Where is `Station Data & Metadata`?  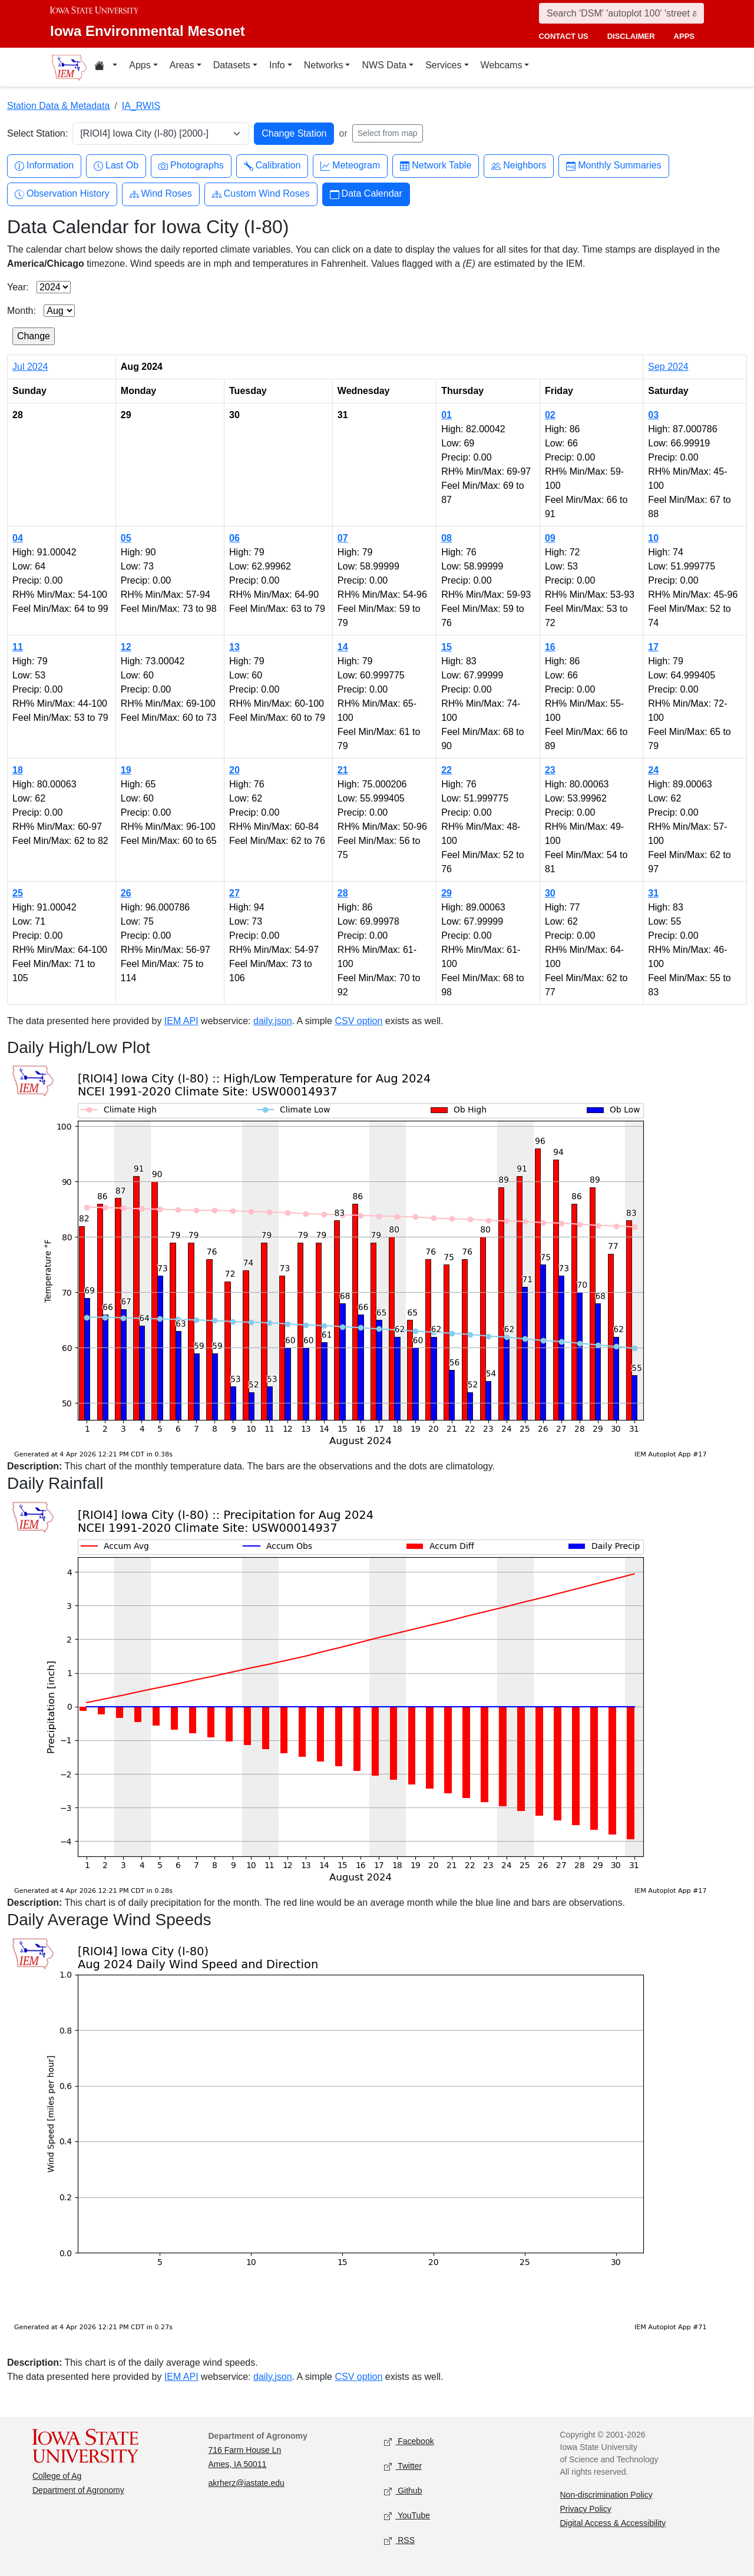 Station Data & Metadata is located at coordinates (58, 106).